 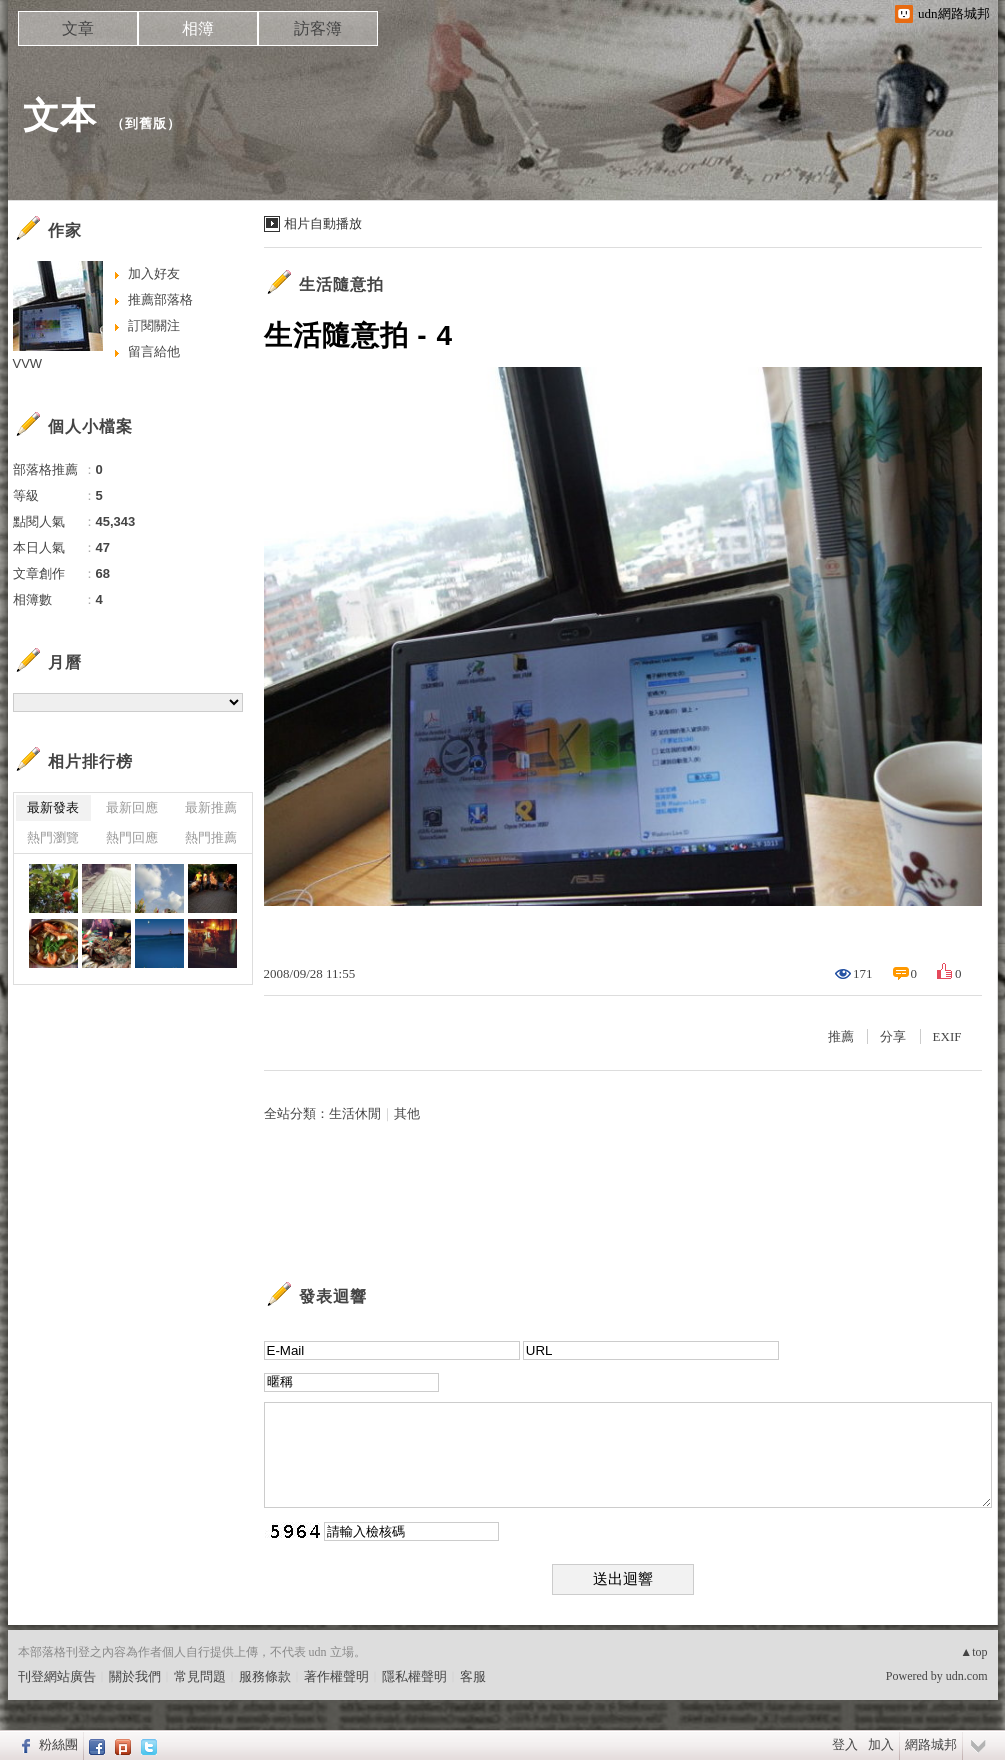 What do you see at coordinates (414, 1676) in the screenshot?
I see `隱私權聲明` at bounding box center [414, 1676].